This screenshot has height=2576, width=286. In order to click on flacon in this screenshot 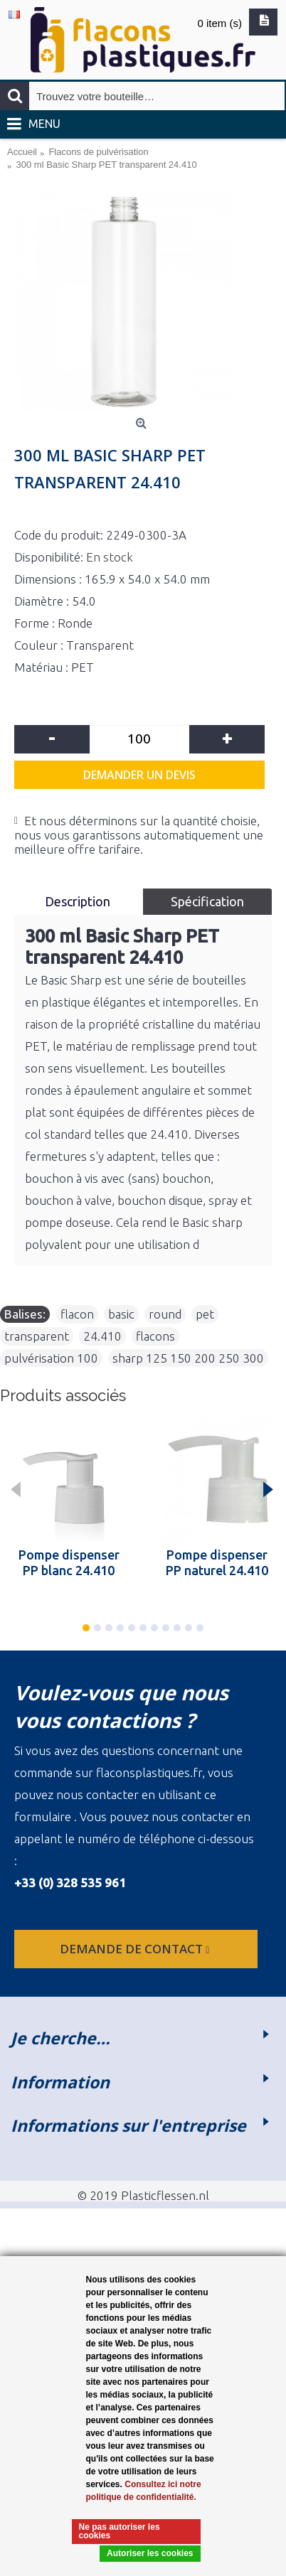, I will do `click(77, 1314)`.